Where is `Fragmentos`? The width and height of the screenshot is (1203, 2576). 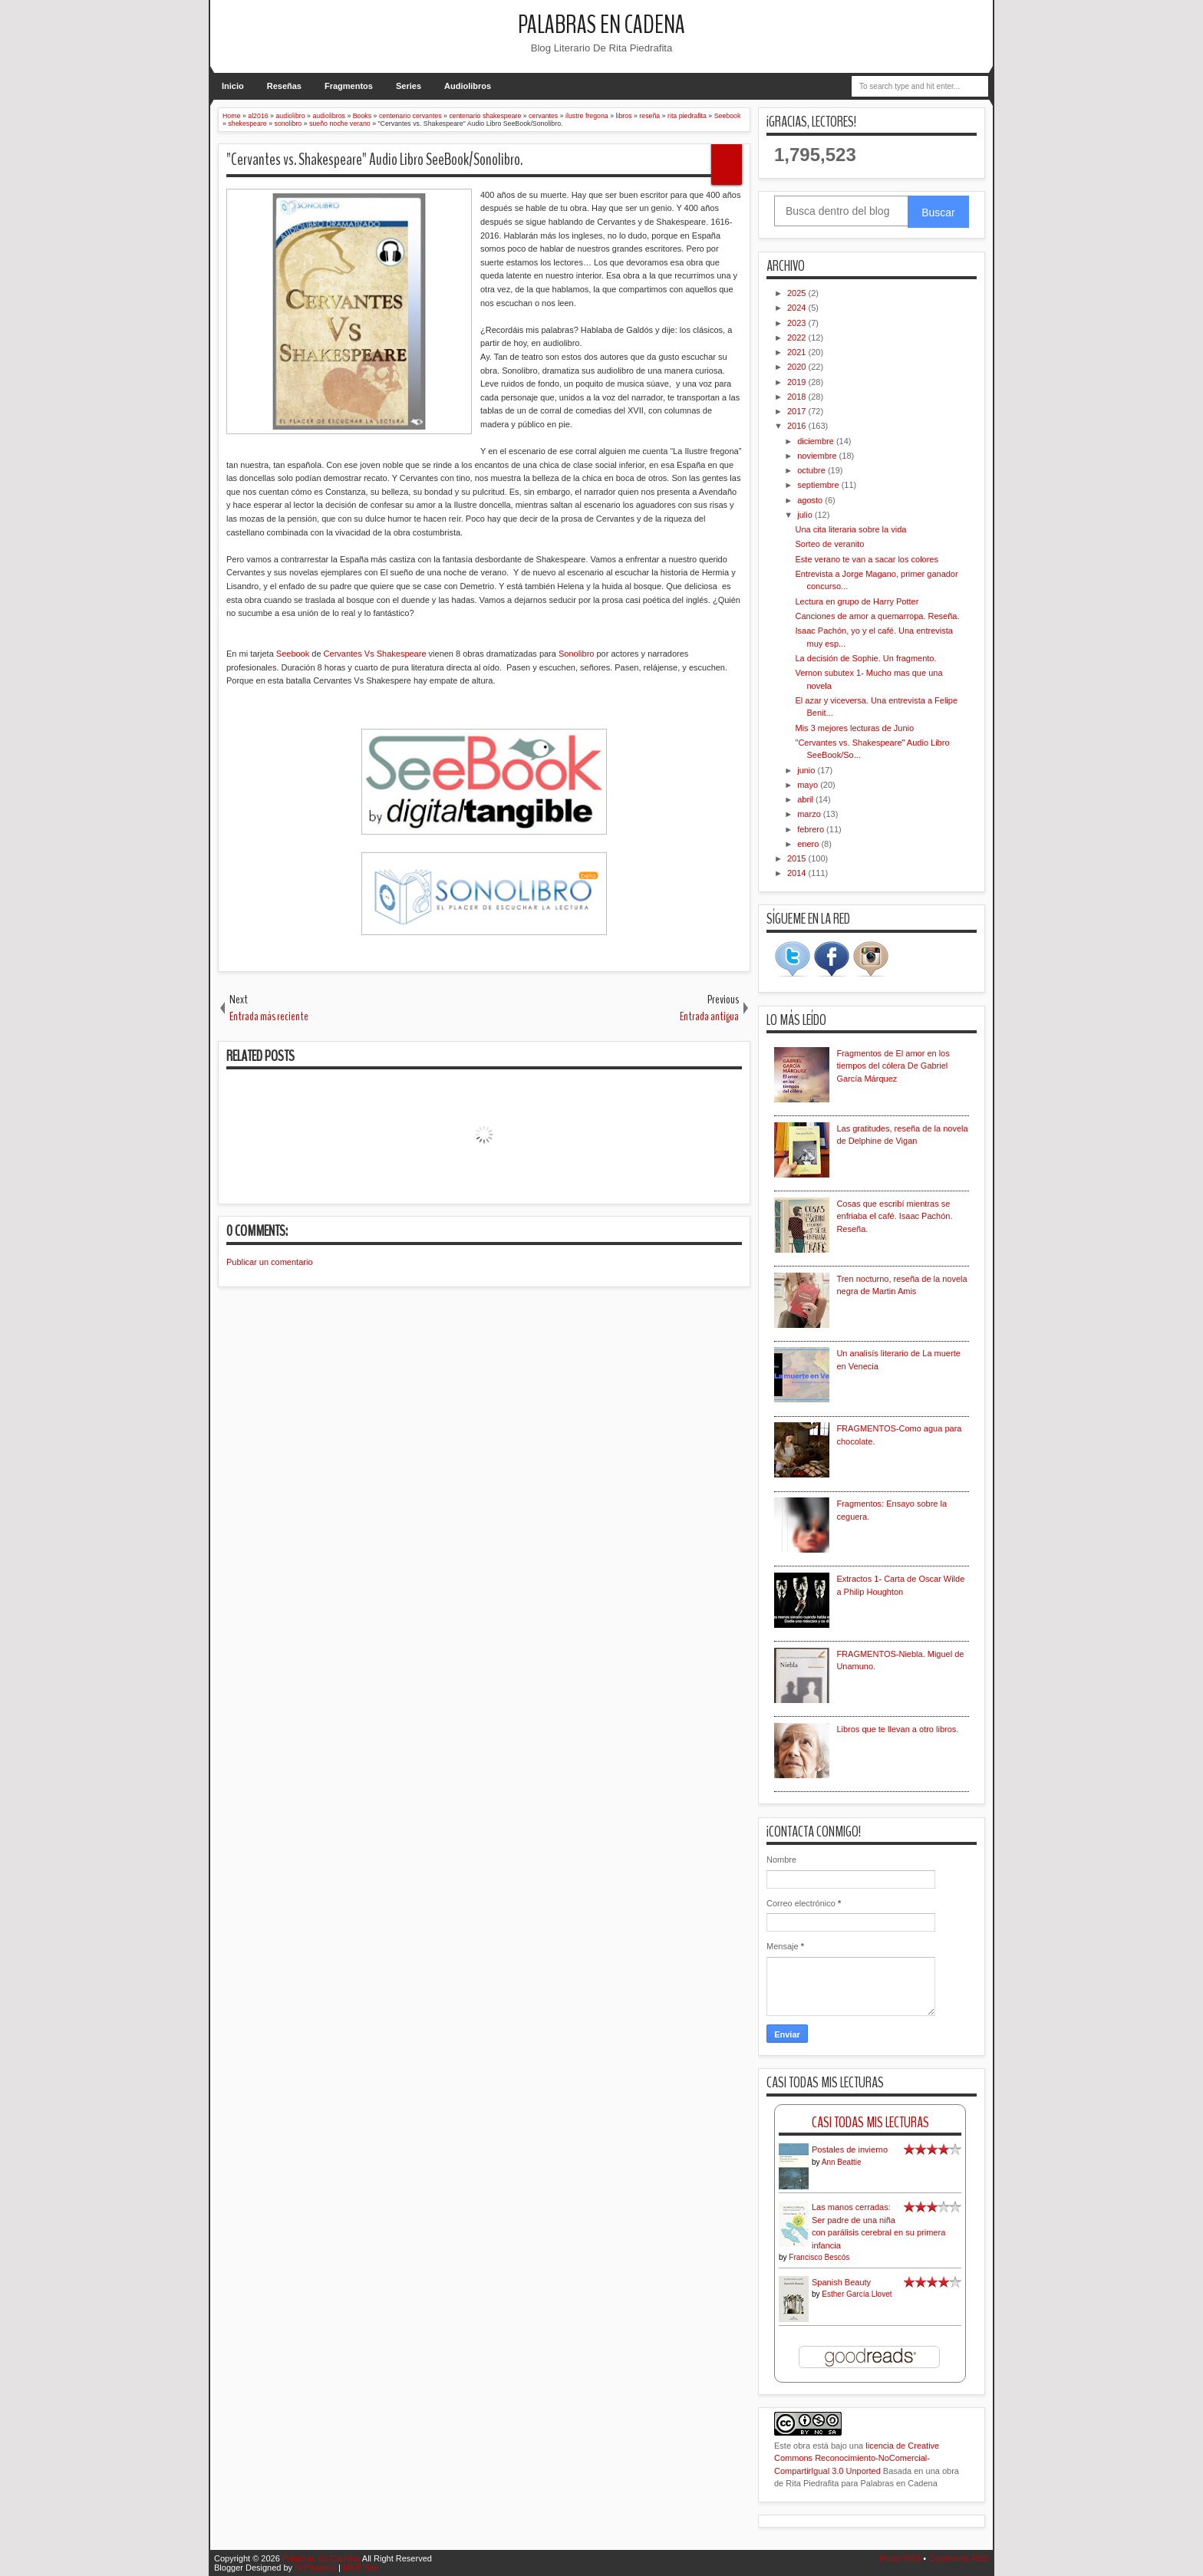
Fragmentos is located at coordinates (349, 86).